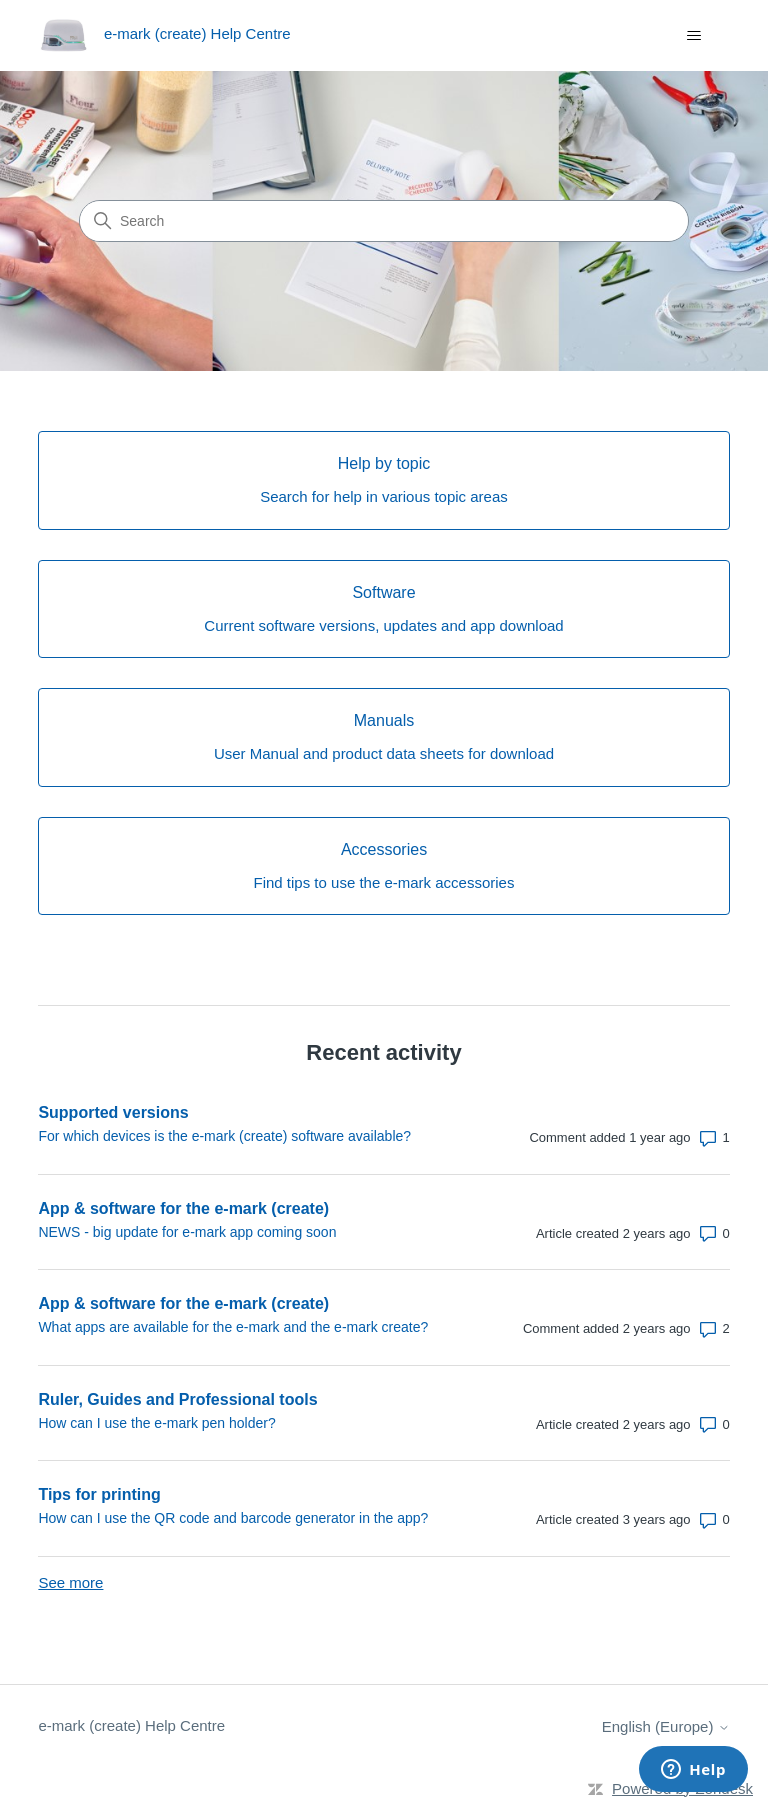 The image size is (768, 1806). I want to click on How can I use the QR code and barcode generator in the app?, so click(233, 1518).